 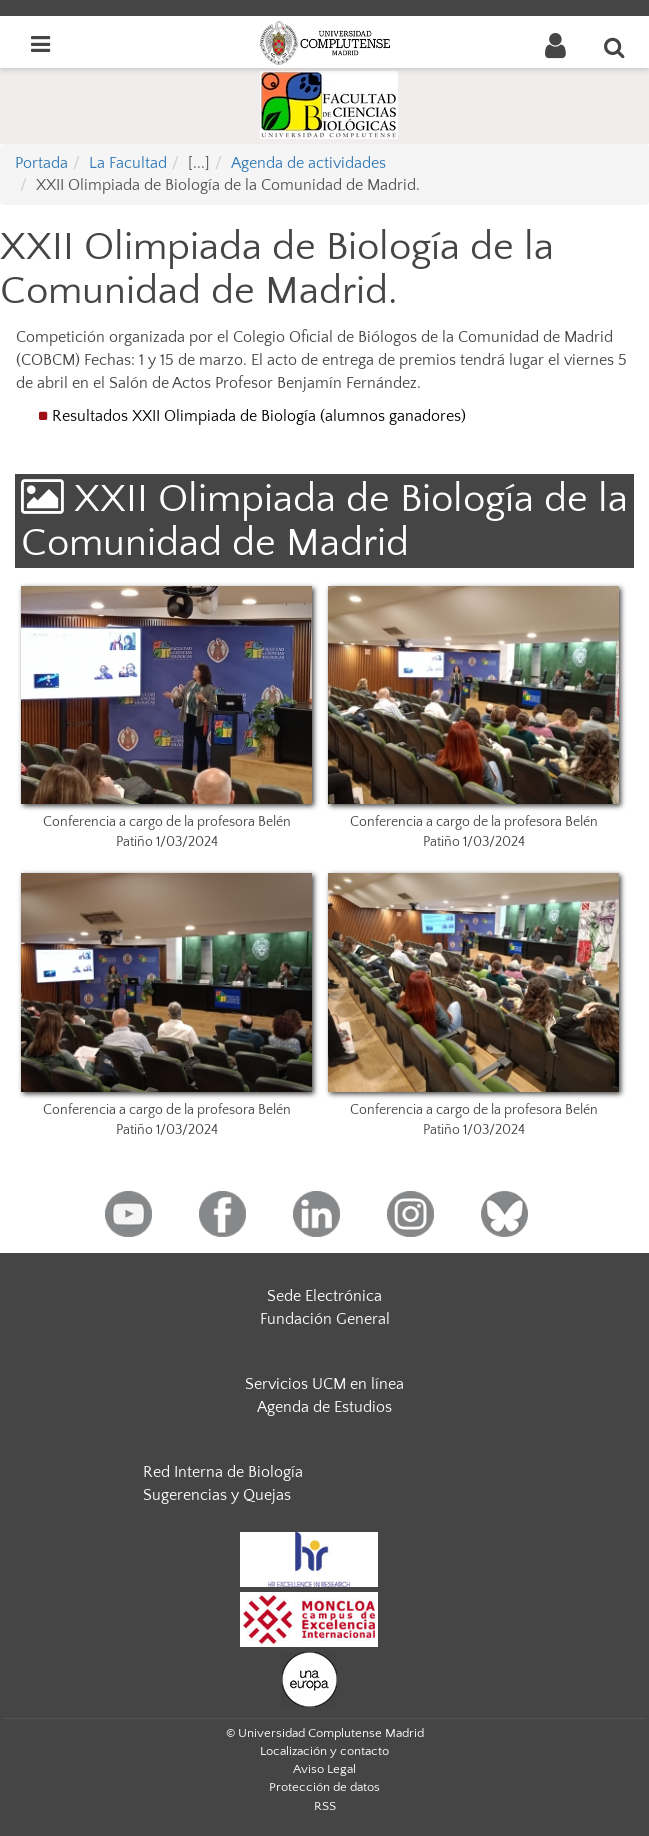 What do you see at coordinates (128, 163) in the screenshot?
I see `La Facultad` at bounding box center [128, 163].